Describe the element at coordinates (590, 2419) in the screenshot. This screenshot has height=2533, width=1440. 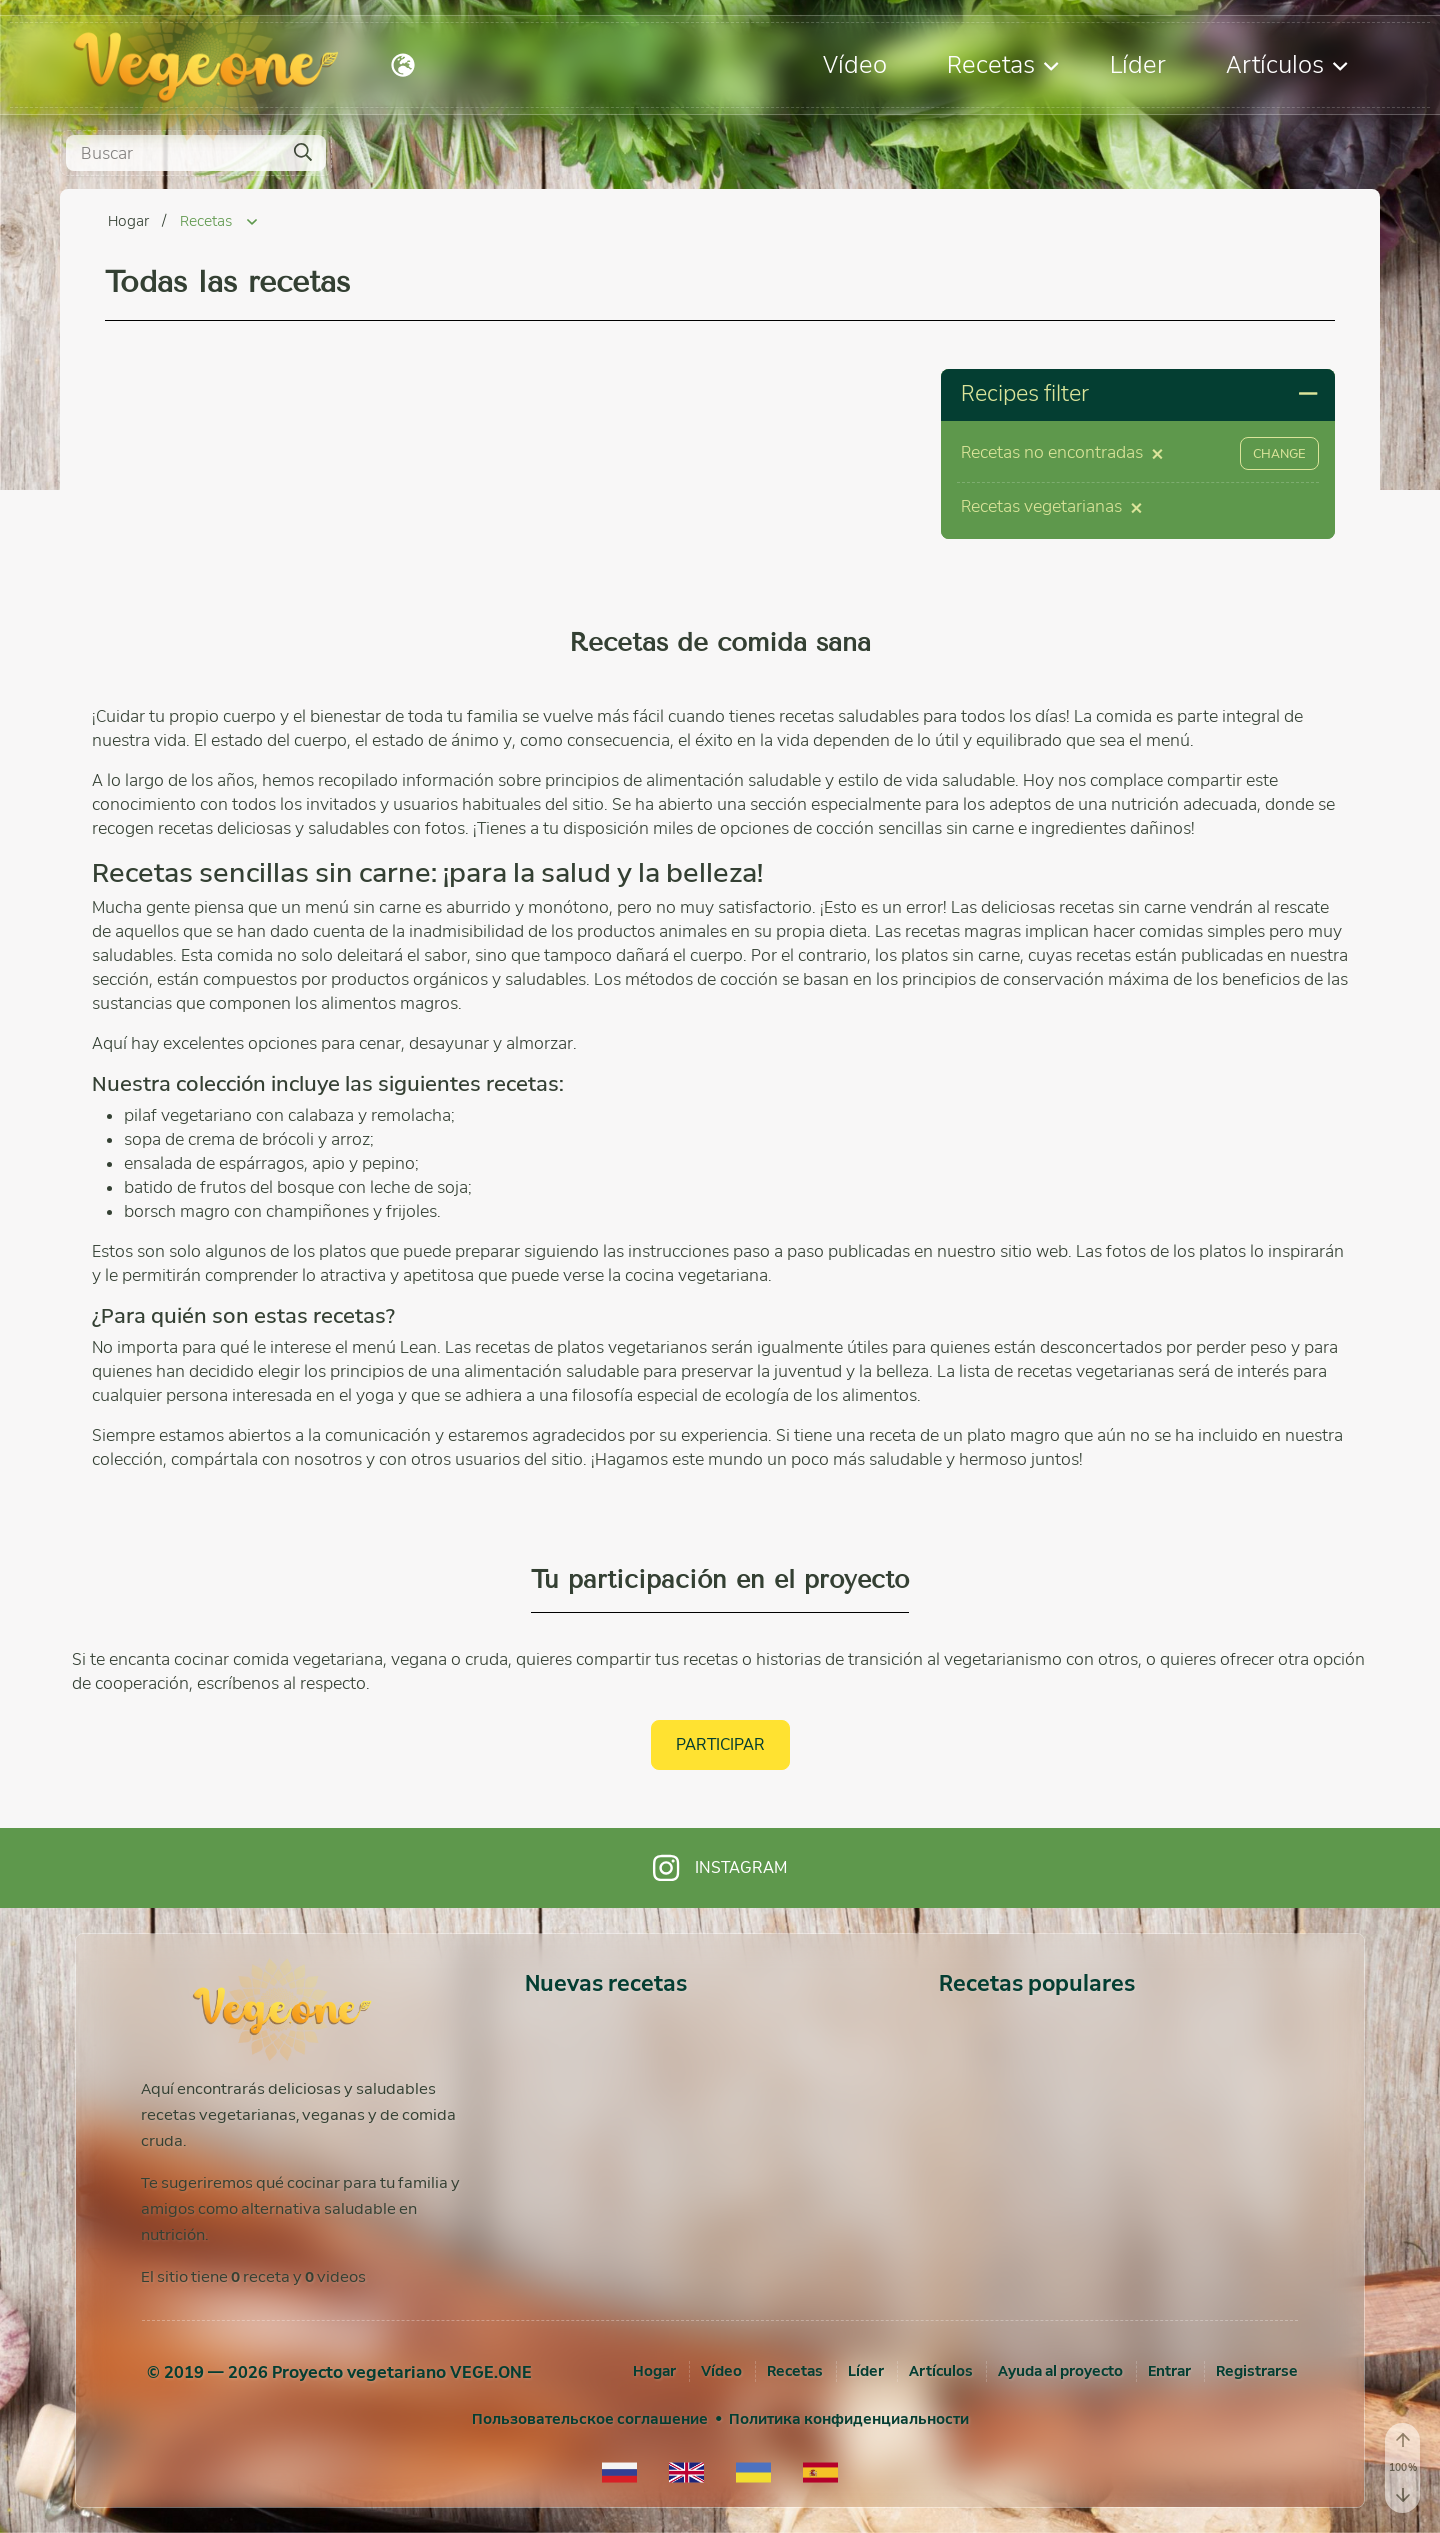
I see `Пользовательское соглашение` at that location.